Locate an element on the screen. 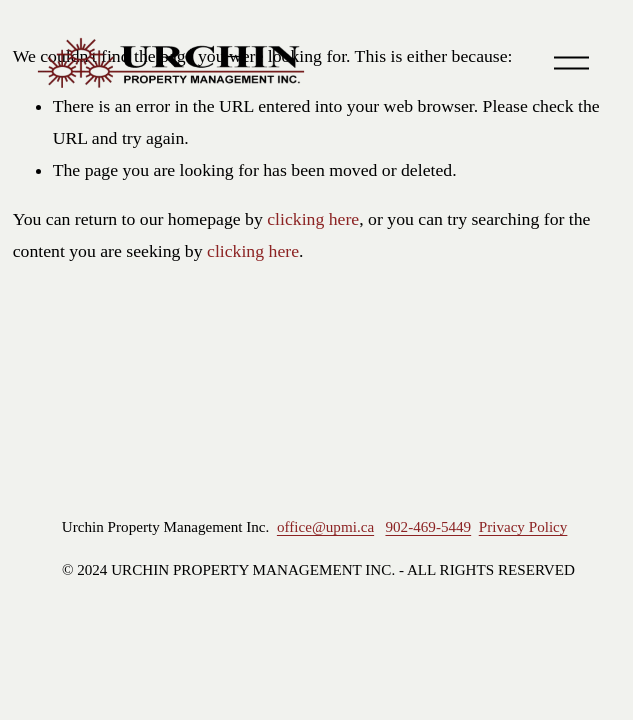 Image resolution: width=633 pixels, height=720 pixels. office@upmi.ca is located at coordinates (325, 527).